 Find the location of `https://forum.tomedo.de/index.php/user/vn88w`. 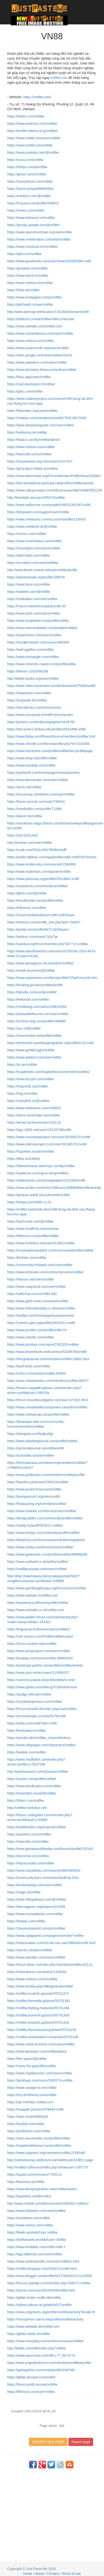

https://forum.tomedo.de/index.php/user/vn88w is located at coordinates (42, 1709).